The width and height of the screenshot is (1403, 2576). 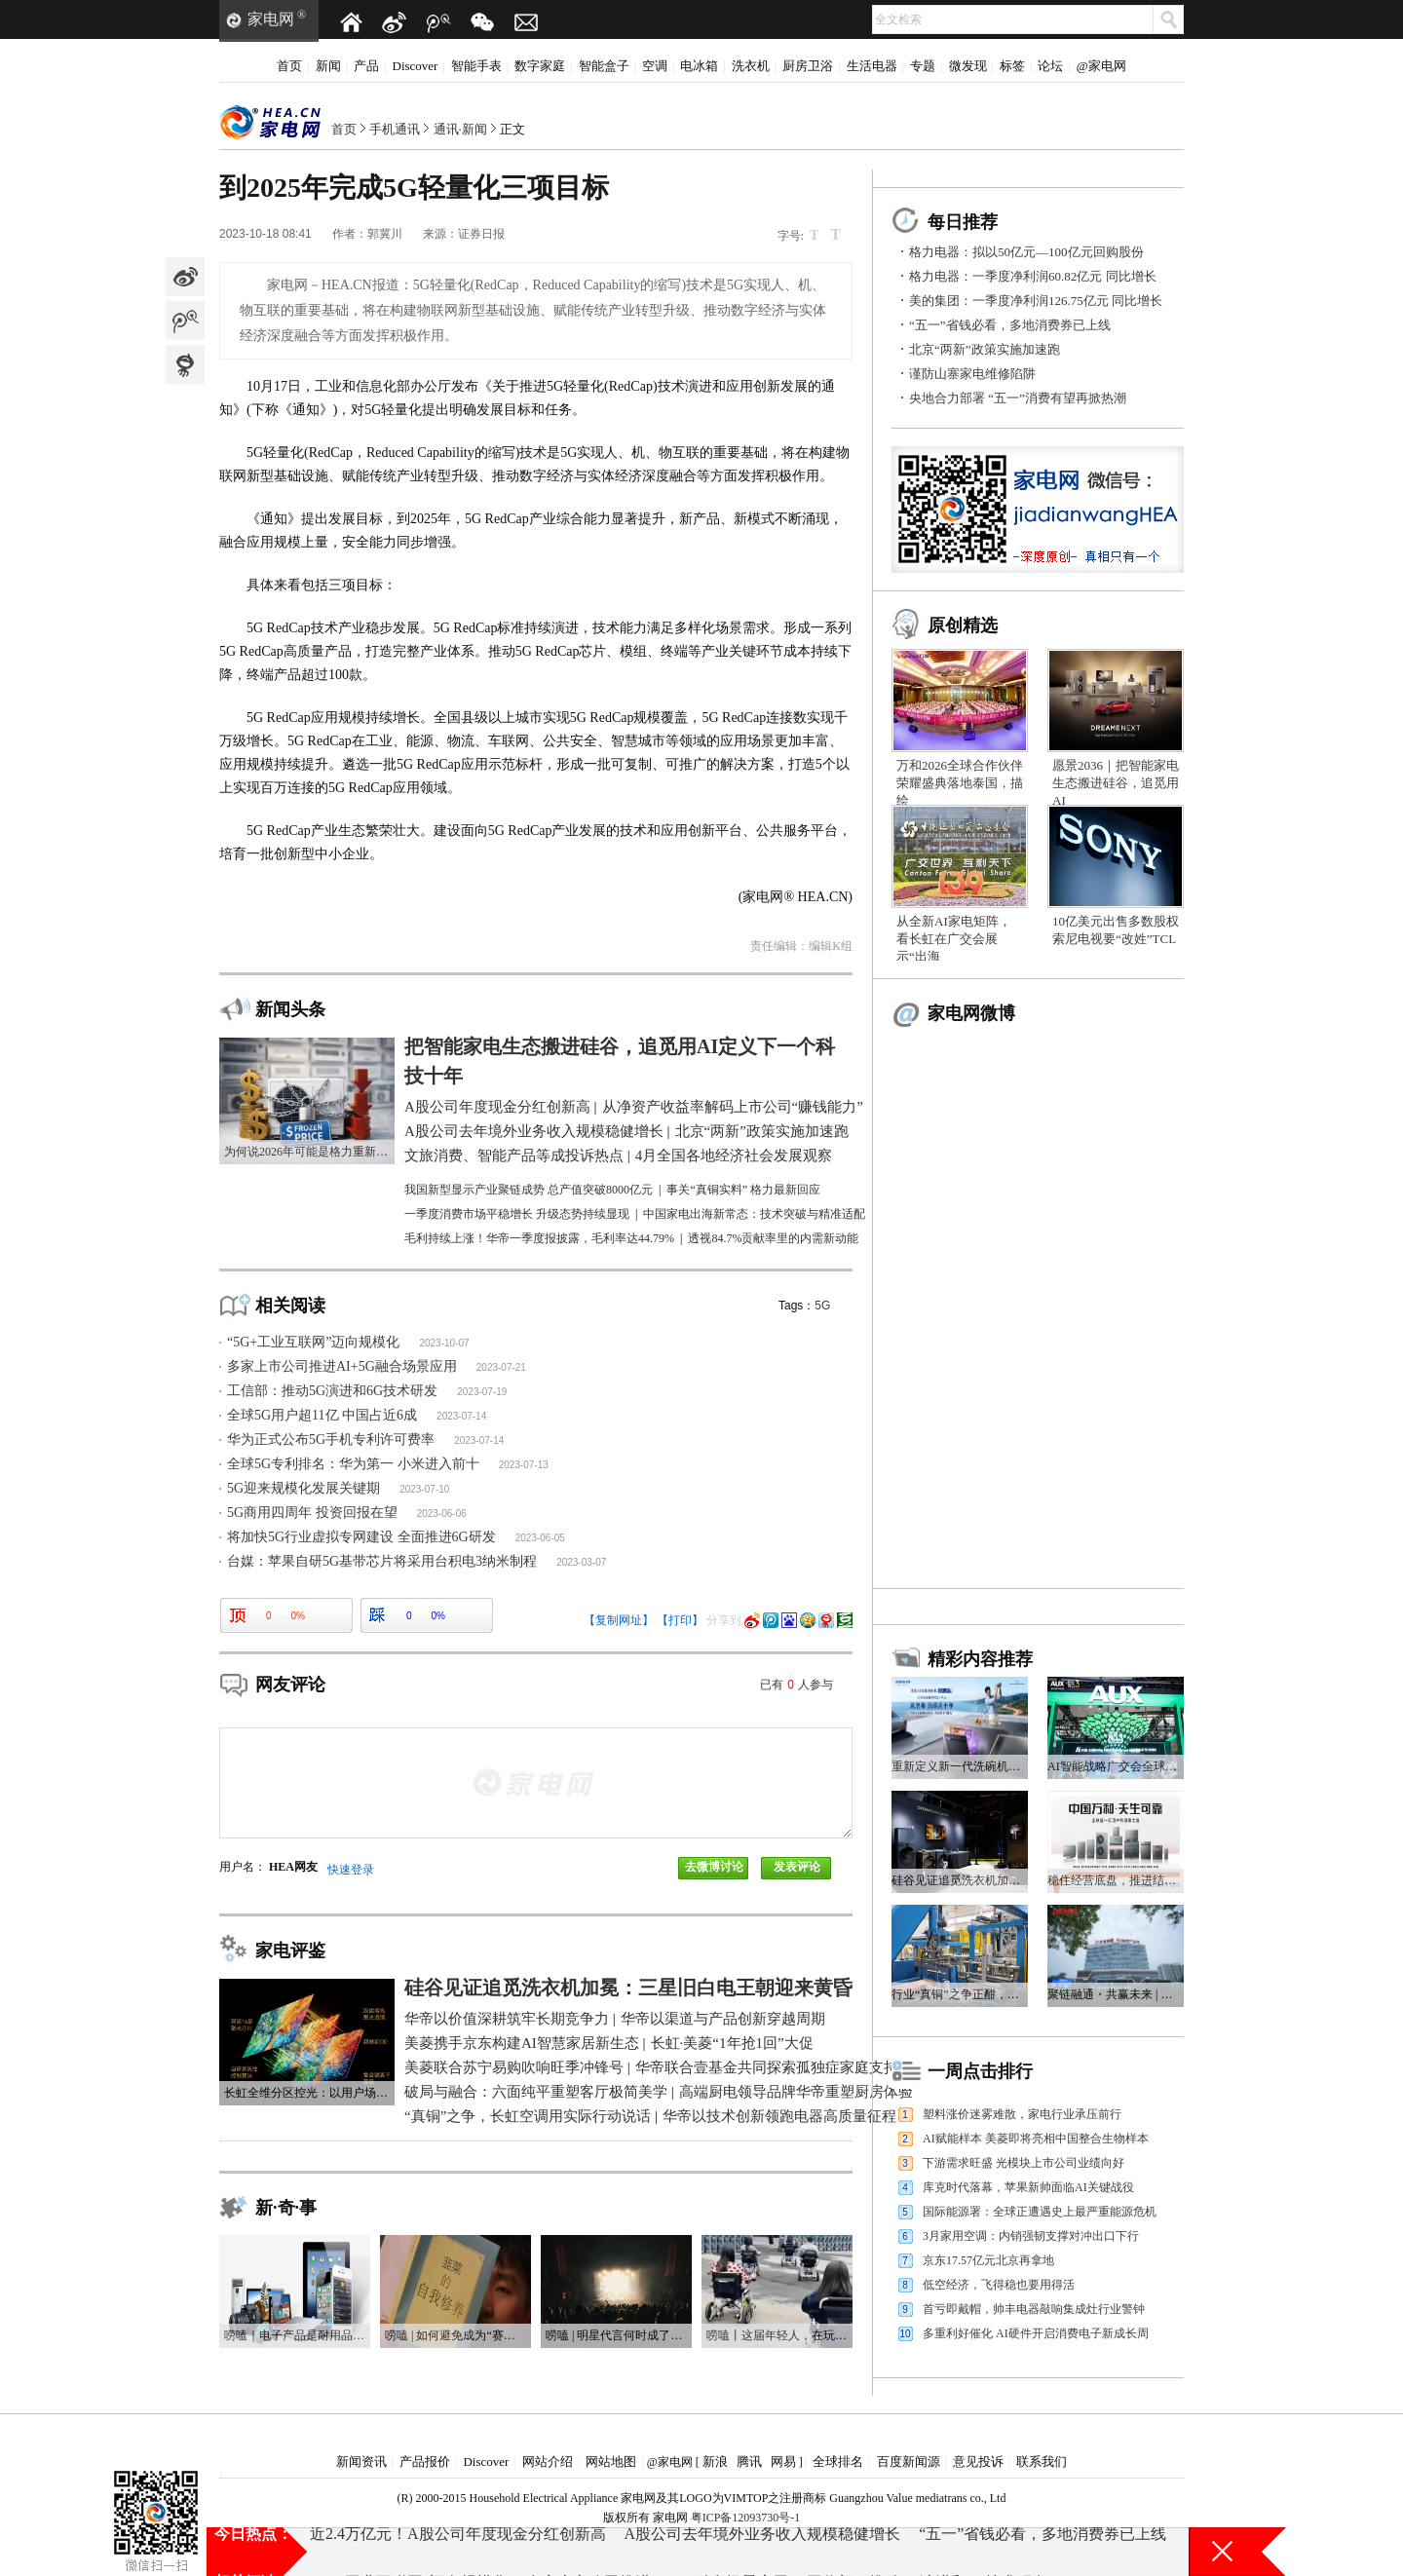 What do you see at coordinates (313, 1342) in the screenshot?
I see `“5G+工业互联网”迈向规模化` at bounding box center [313, 1342].